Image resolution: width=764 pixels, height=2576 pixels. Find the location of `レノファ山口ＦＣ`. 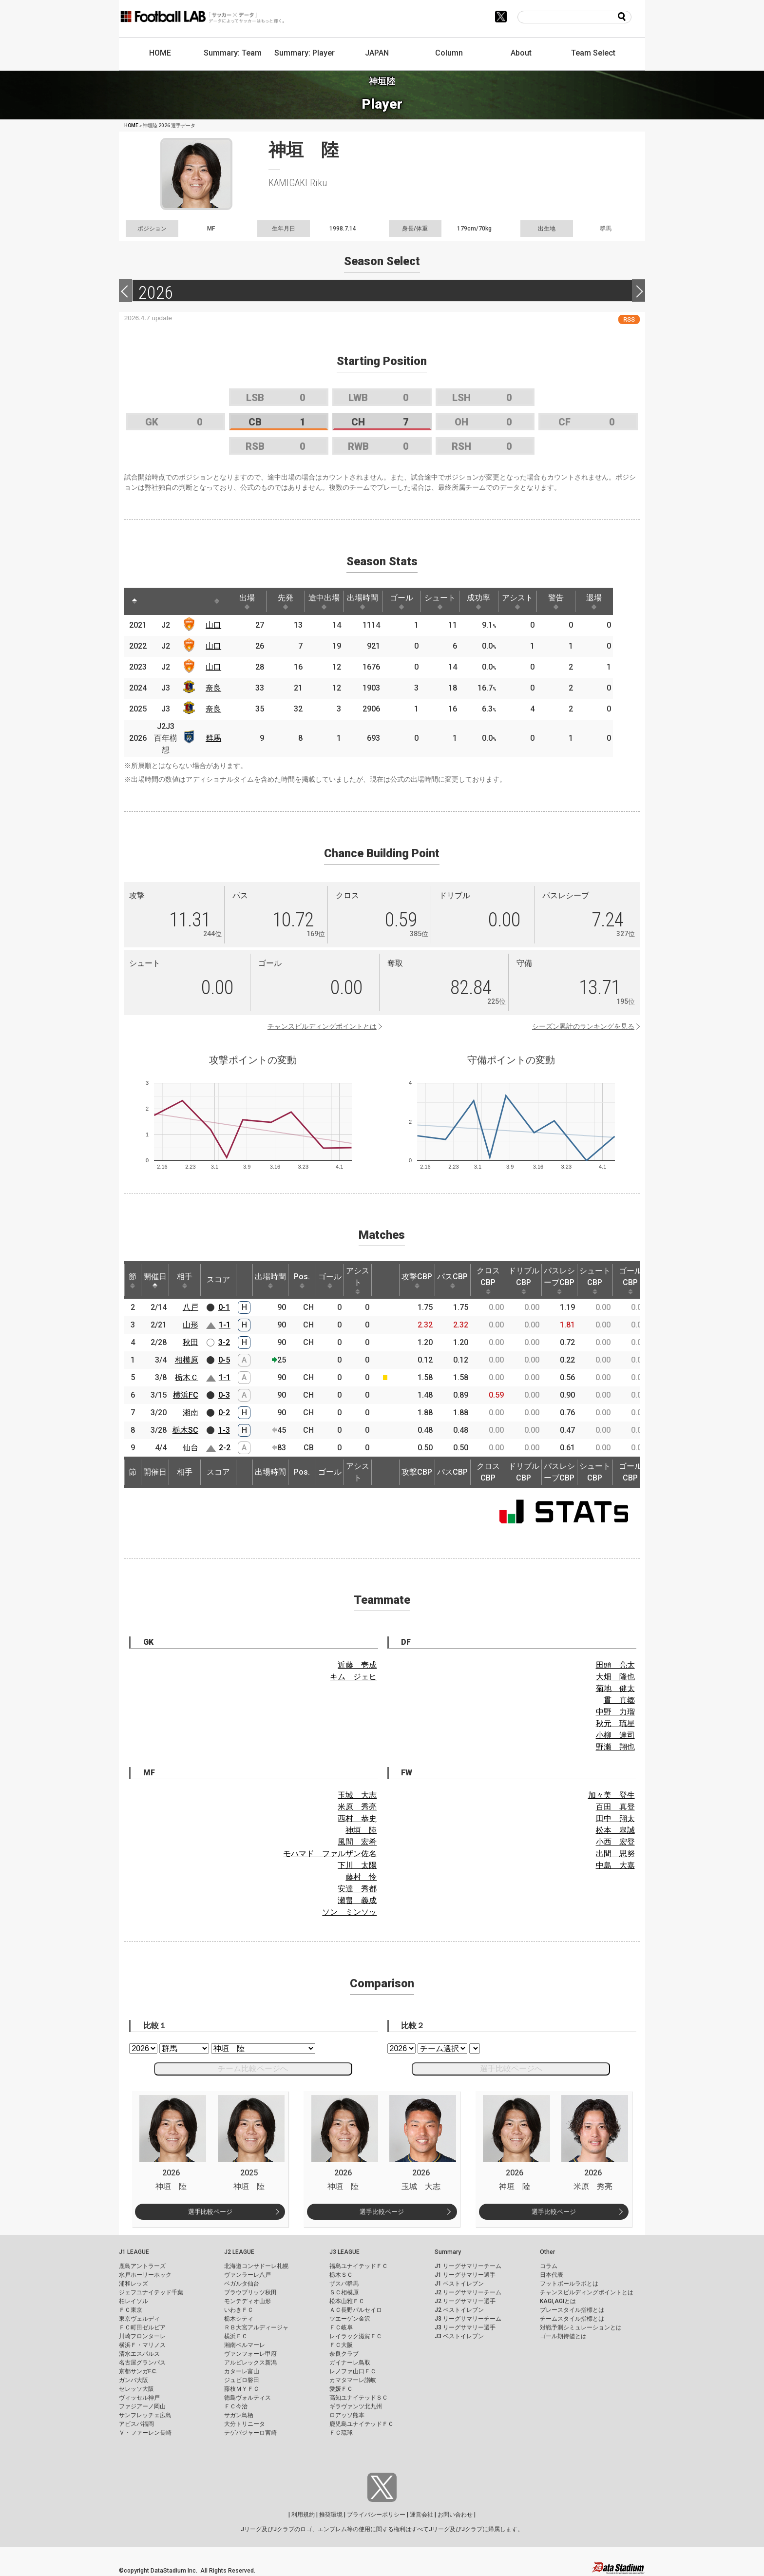

レノファ山口ＦＣ is located at coordinates (352, 2371).